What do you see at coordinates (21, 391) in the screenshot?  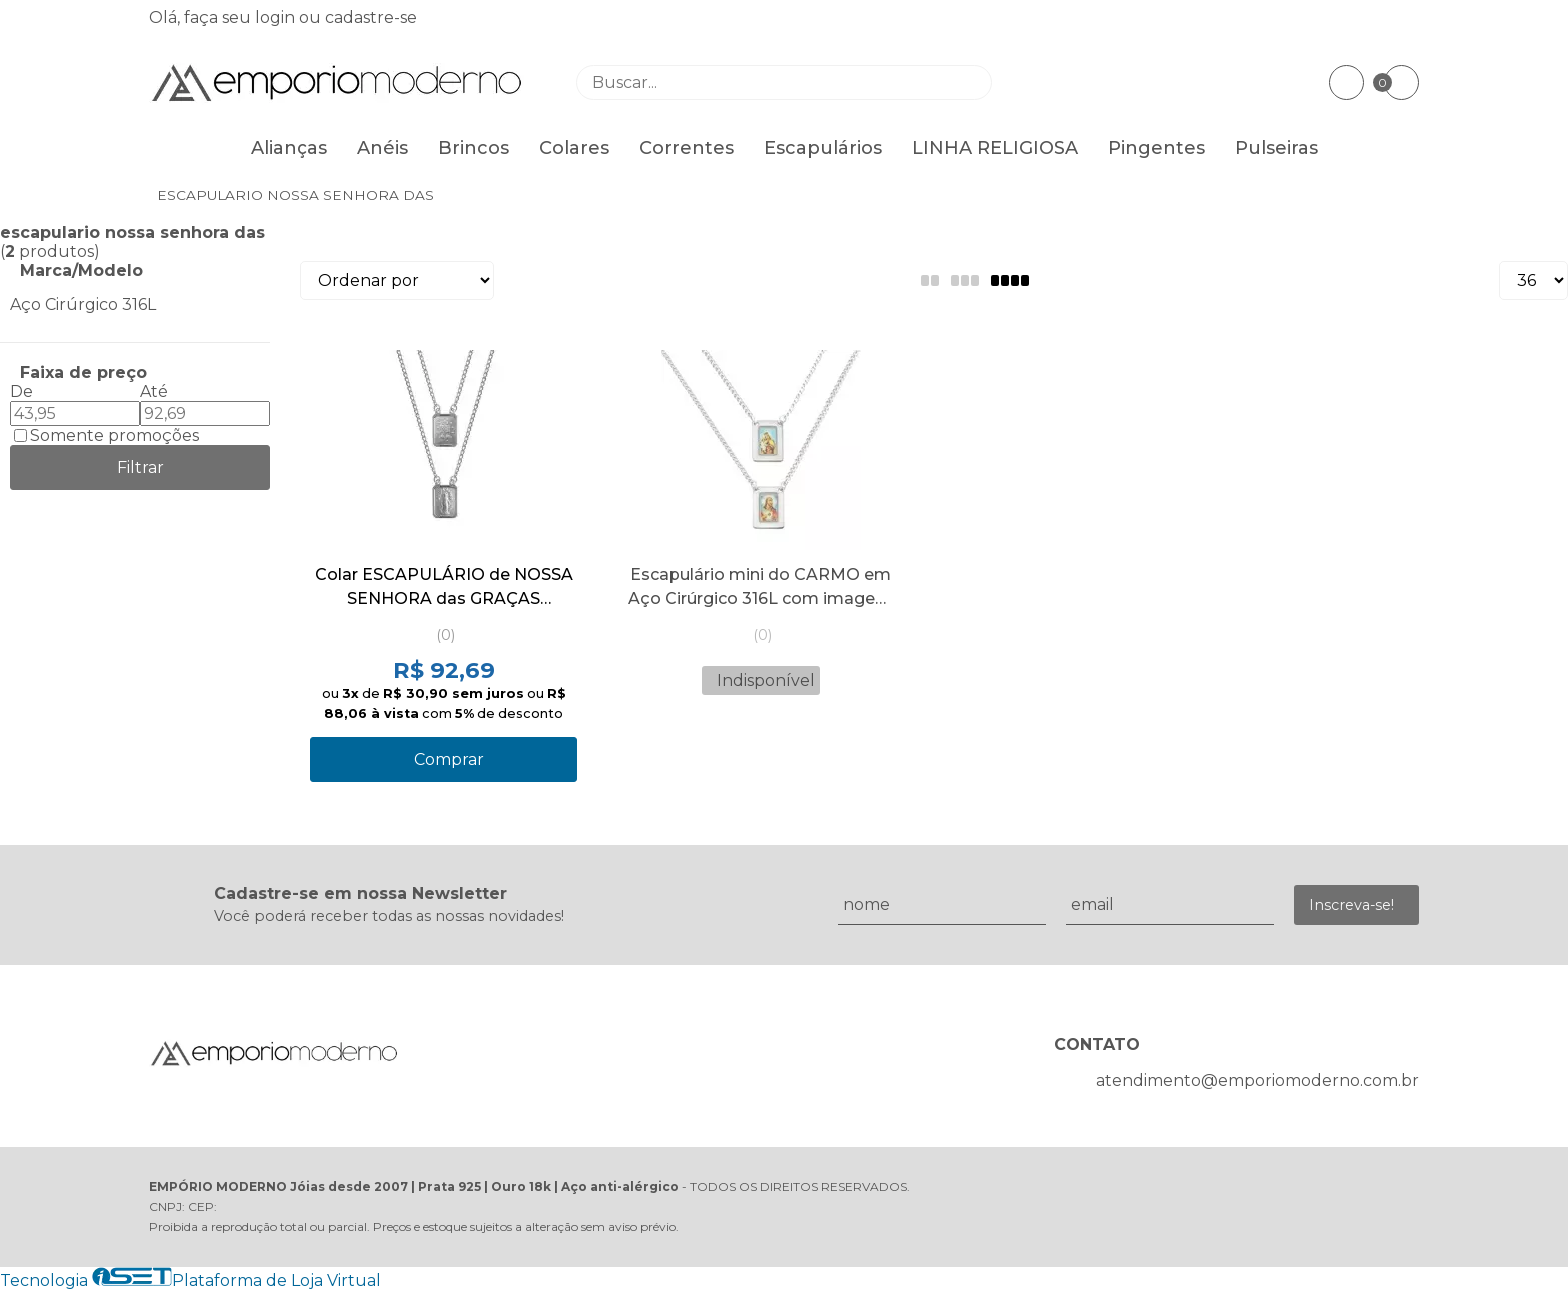 I see `De` at bounding box center [21, 391].